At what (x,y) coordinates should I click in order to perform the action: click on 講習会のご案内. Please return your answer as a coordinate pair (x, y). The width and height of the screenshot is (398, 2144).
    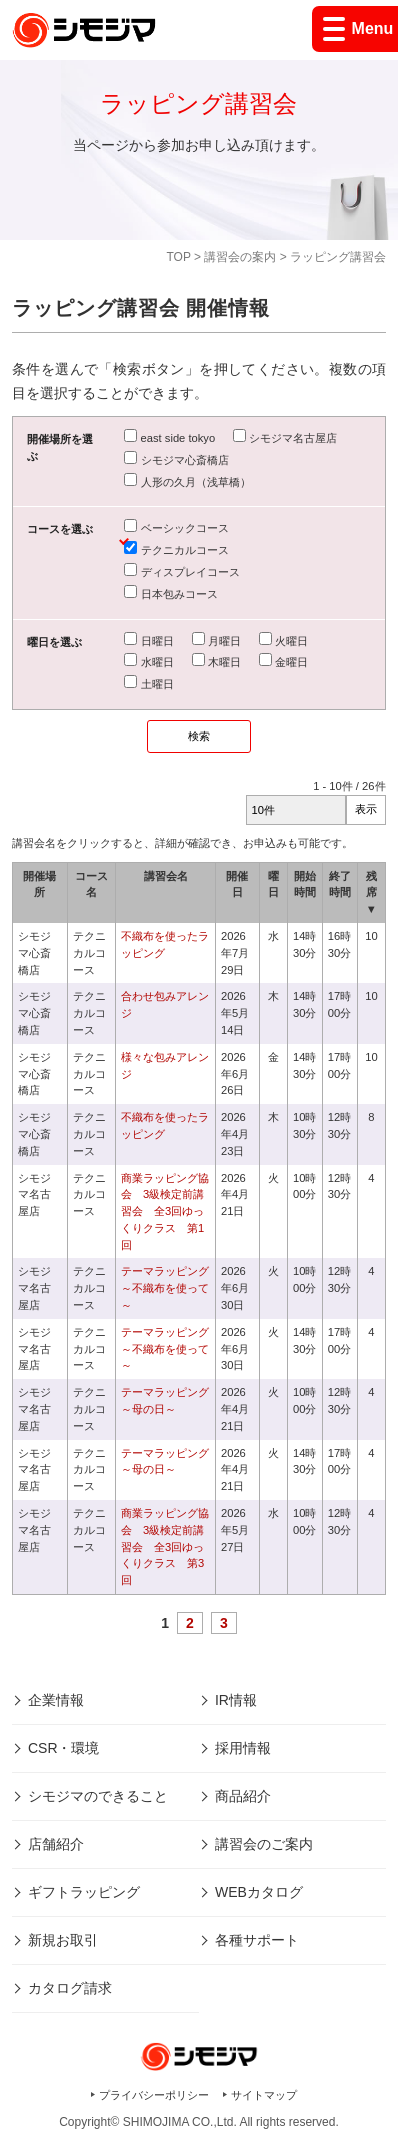
    Looking at the image, I should click on (264, 1844).